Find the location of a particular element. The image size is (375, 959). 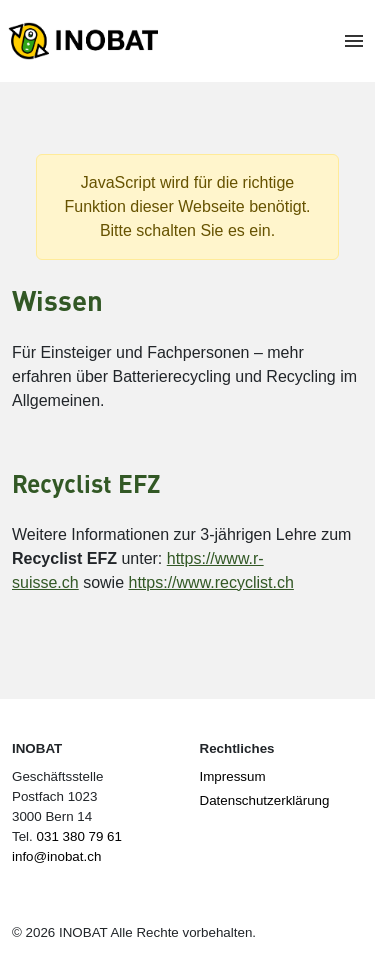

Impressum is located at coordinates (233, 776).